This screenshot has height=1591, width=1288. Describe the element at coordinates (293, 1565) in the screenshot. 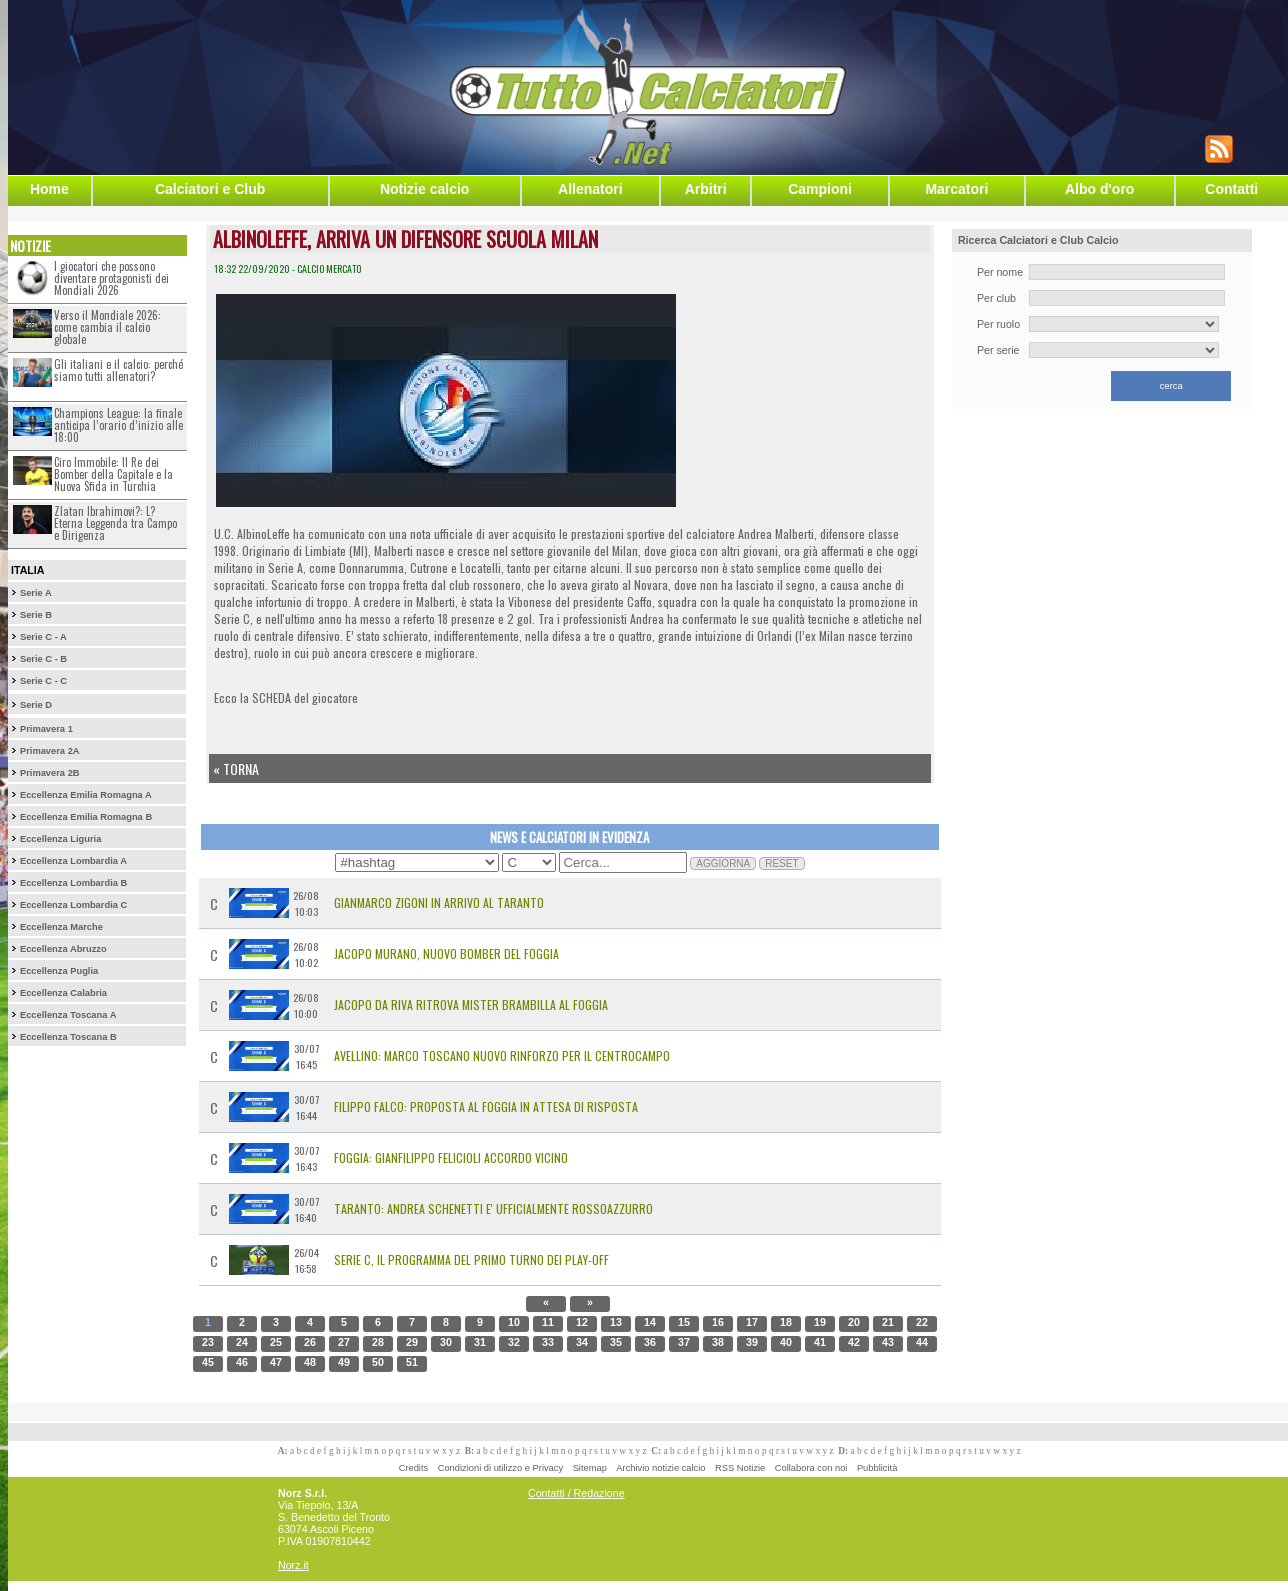

I see `Norz.it` at that location.